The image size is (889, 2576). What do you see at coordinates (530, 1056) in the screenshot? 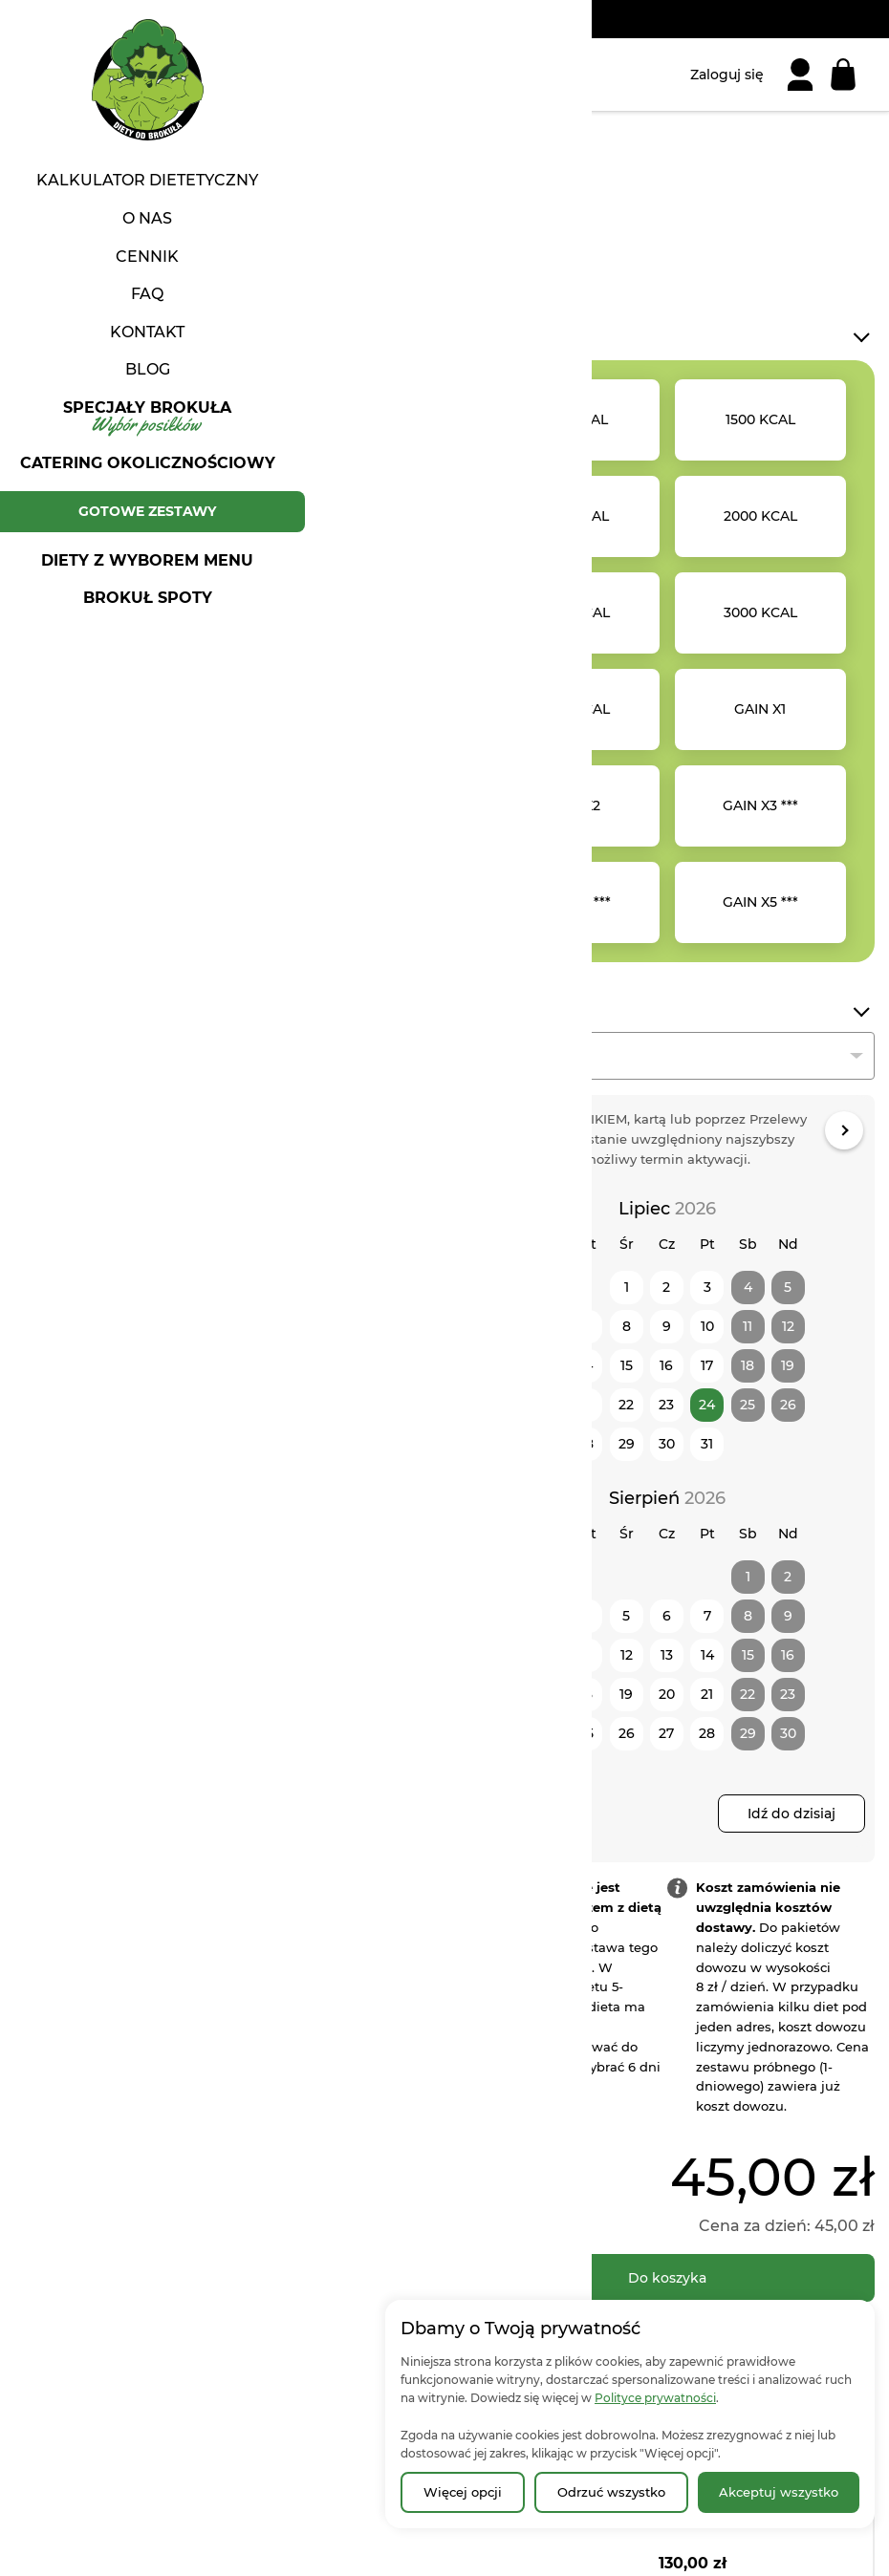
I see `Podaj liczbę dni [textbox]` at bounding box center [530, 1056].